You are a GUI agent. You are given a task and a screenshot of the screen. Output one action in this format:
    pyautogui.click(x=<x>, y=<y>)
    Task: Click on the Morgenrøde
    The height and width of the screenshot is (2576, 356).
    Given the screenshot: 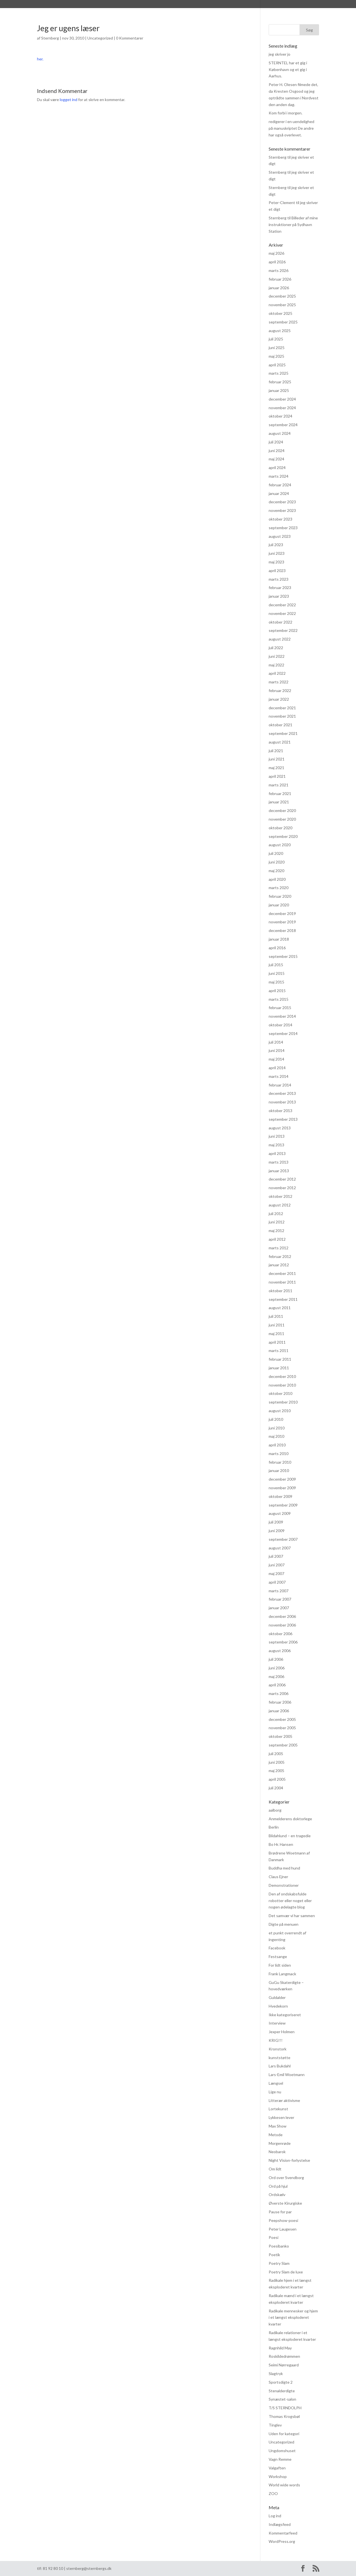 What is the action you would take?
    pyautogui.click(x=280, y=2143)
    